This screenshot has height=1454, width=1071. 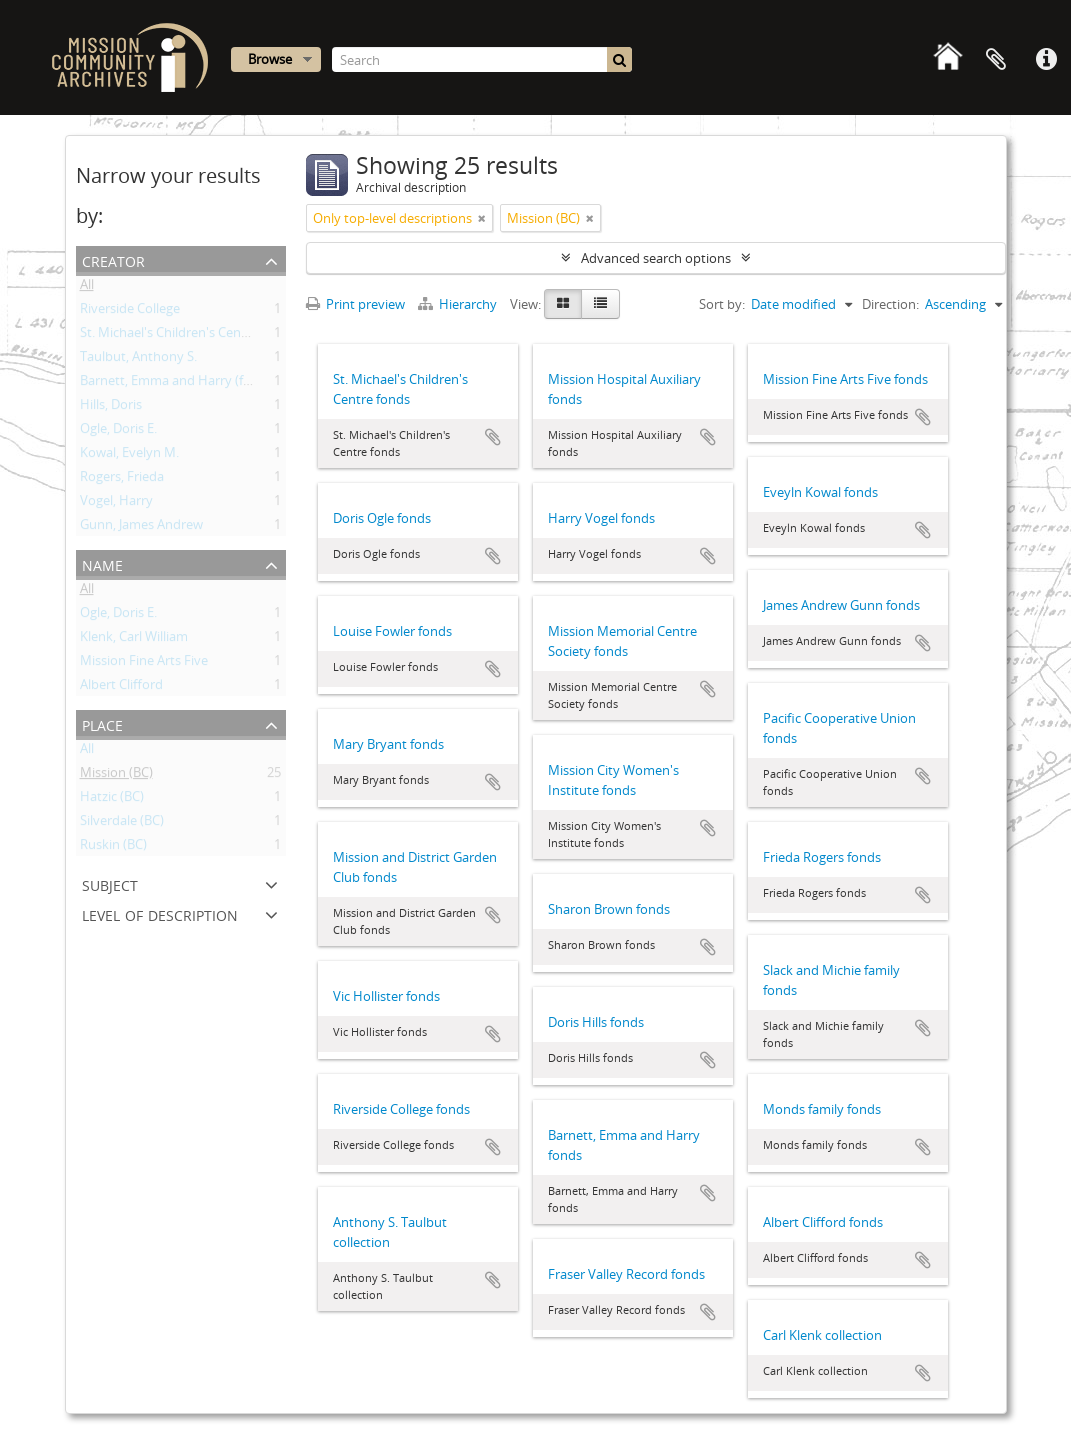 I want to click on Silverdale (BC), so click(x=122, y=824).